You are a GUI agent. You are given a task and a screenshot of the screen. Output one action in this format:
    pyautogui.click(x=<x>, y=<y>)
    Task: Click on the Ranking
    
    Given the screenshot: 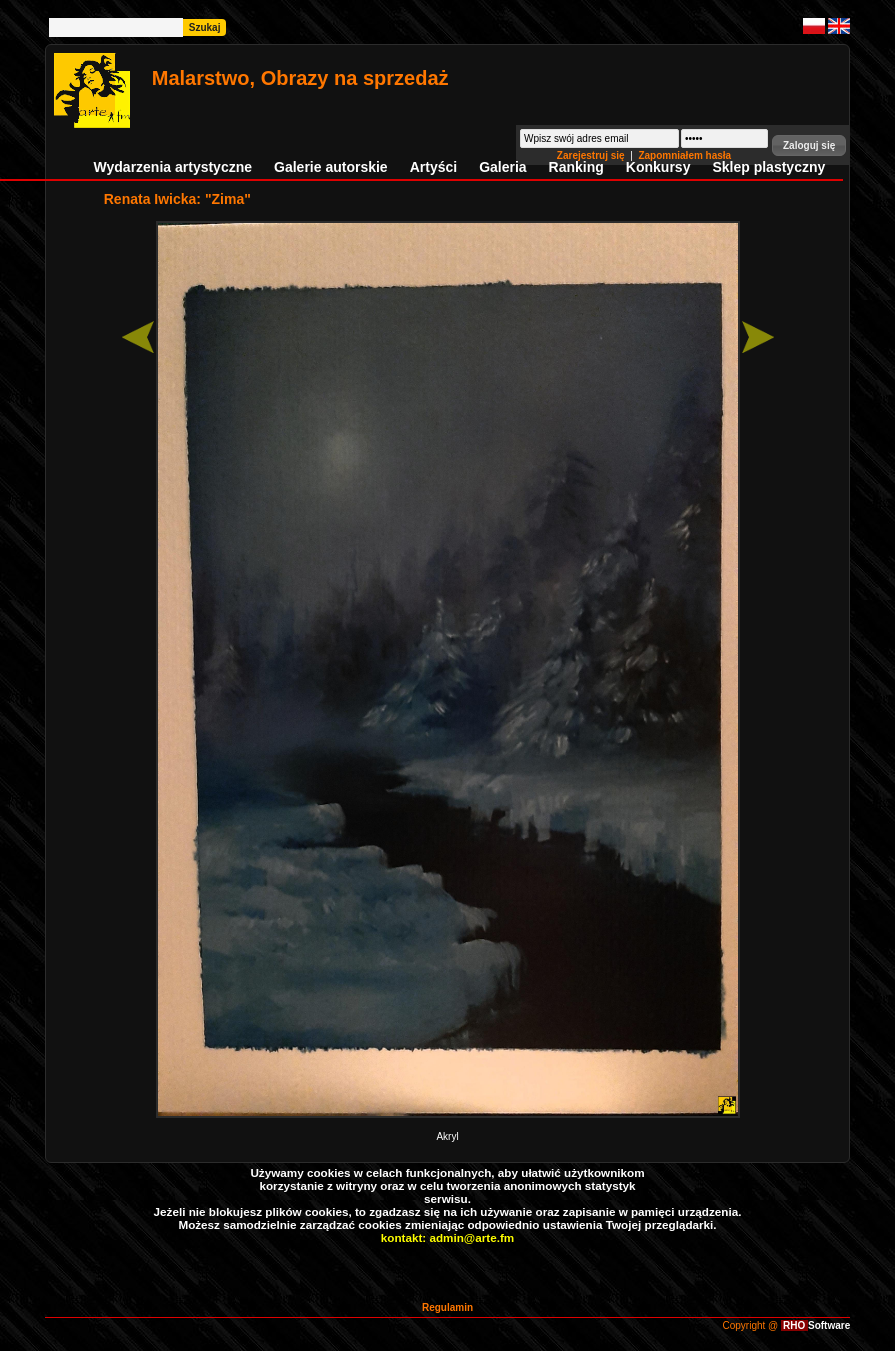 What is the action you would take?
    pyautogui.click(x=576, y=167)
    